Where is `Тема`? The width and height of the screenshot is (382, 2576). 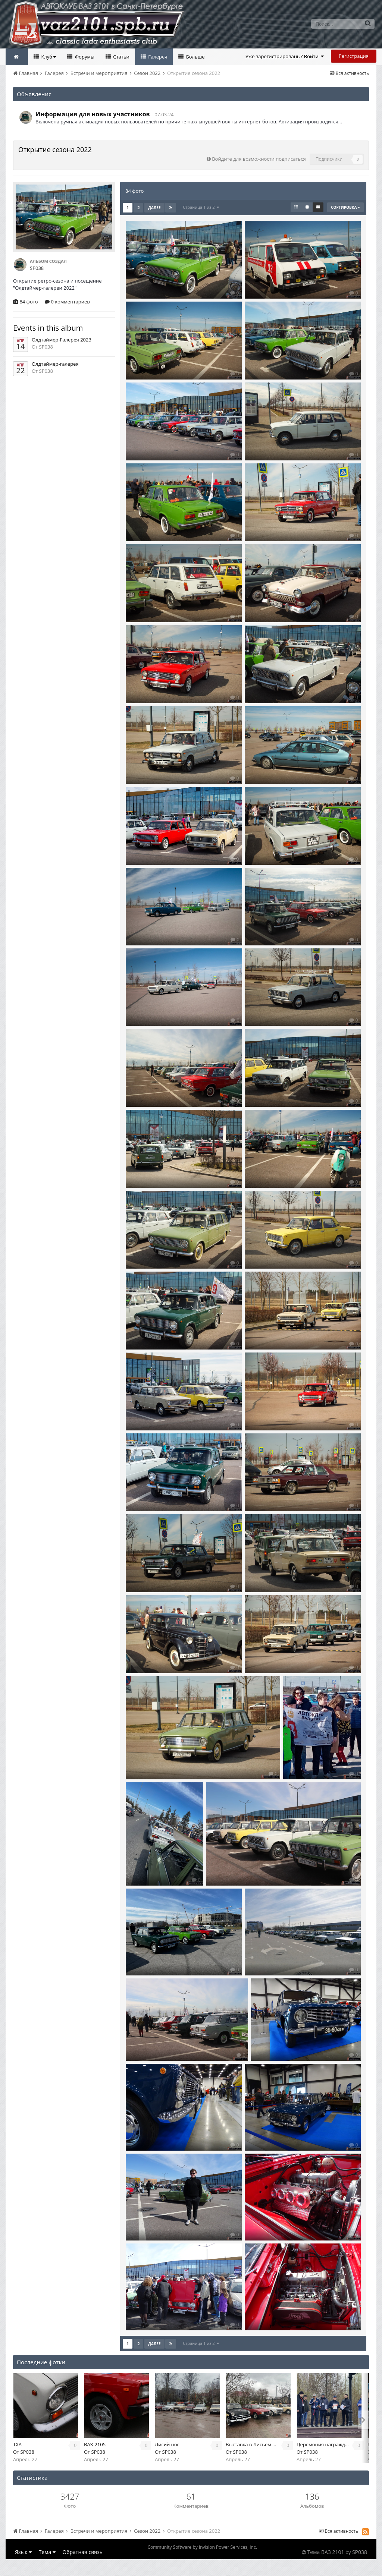
Тема is located at coordinates (47, 2551).